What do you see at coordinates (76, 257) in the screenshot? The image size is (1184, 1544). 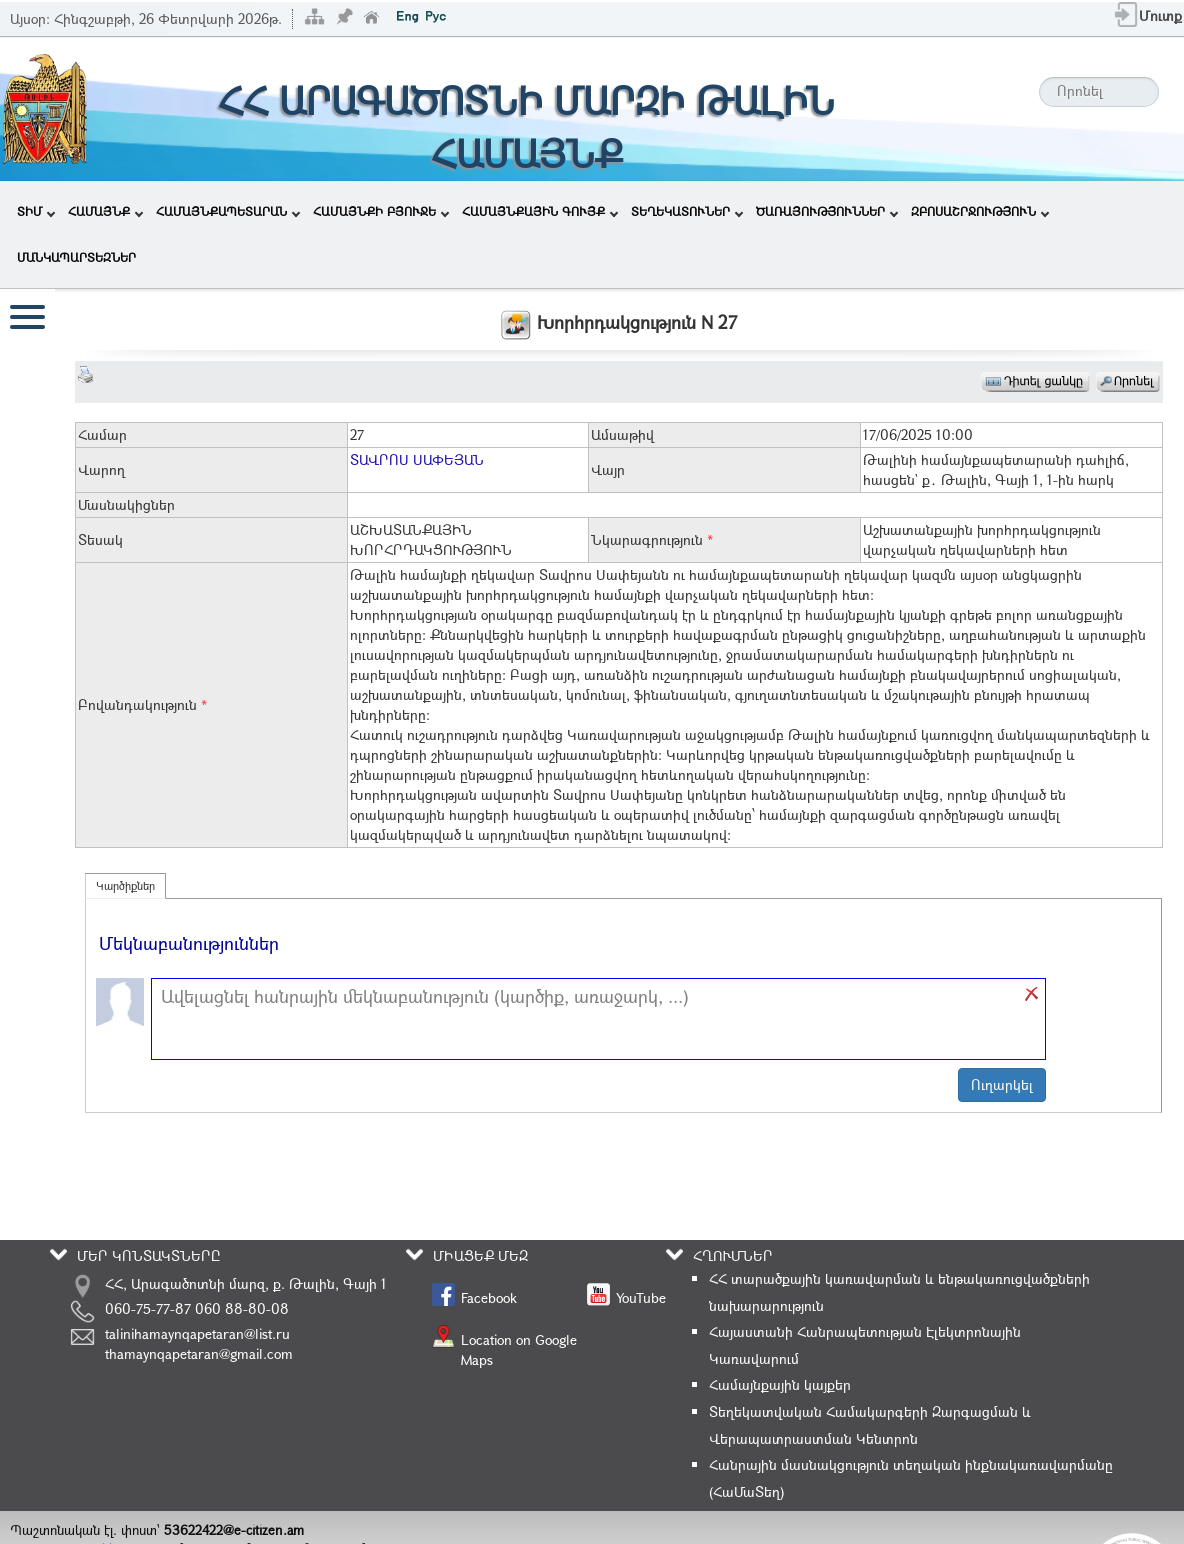 I see `ՄԱՆԿԱՊԱՐՏԵԶՆԵՐ` at bounding box center [76, 257].